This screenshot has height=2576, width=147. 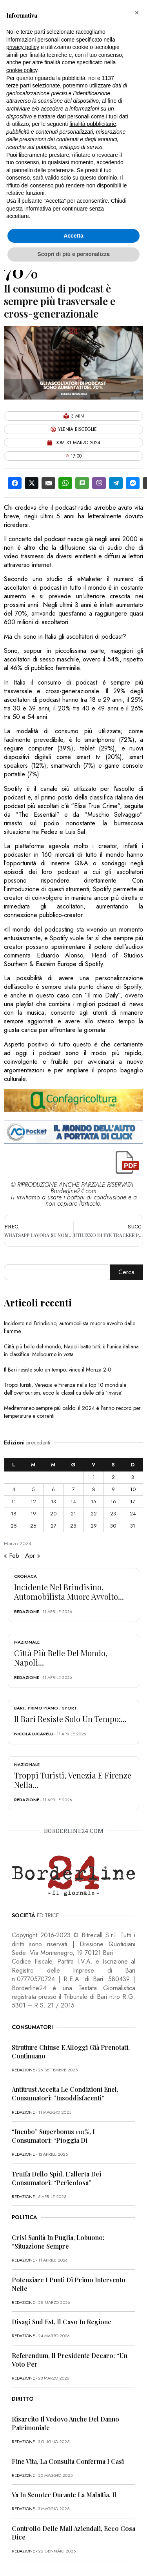 What do you see at coordinates (73, 1489) in the screenshot?
I see `7 [Articoli pubblicati in 7 March 2024]` at bounding box center [73, 1489].